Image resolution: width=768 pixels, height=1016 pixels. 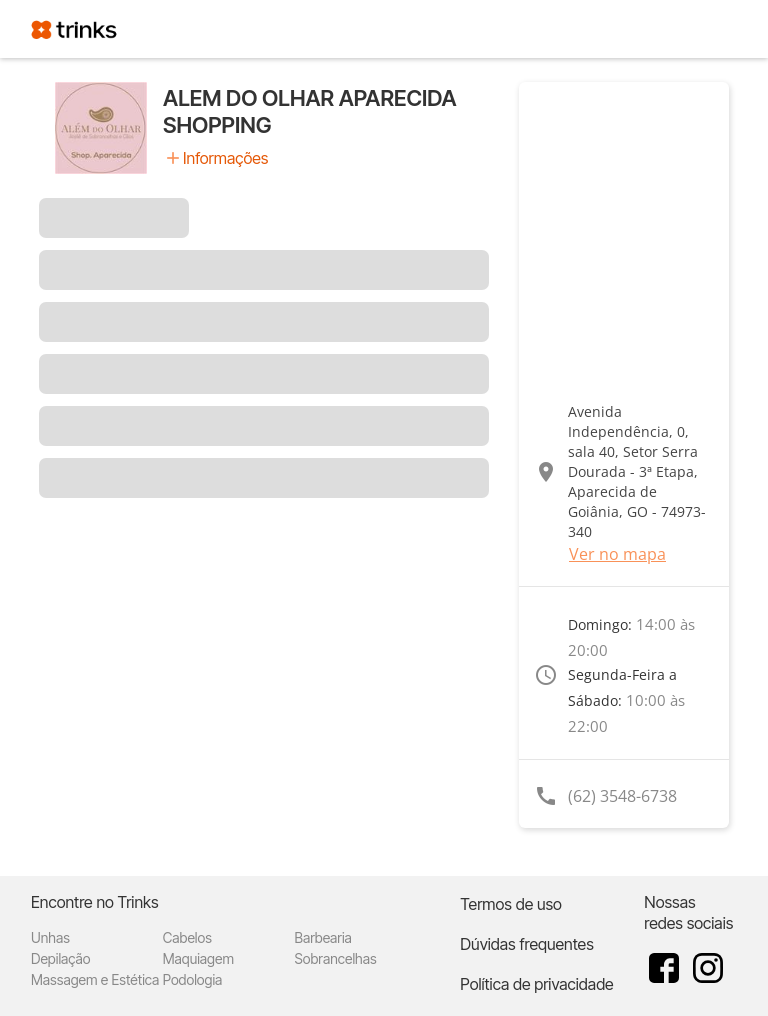 What do you see at coordinates (536, 984) in the screenshot?
I see `Política de privacidade` at bounding box center [536, 984].